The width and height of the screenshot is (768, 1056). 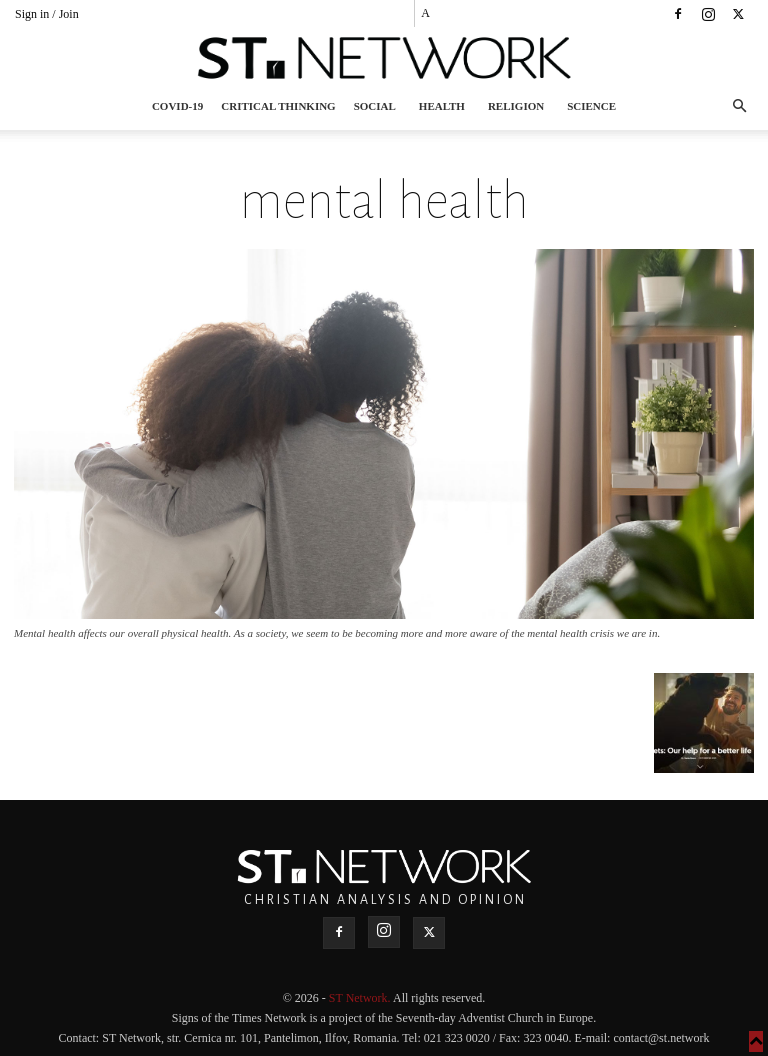 What do you see at coordinates (591, 106) in the screenshot?
I see `Science` at bounding box center [591, 106].